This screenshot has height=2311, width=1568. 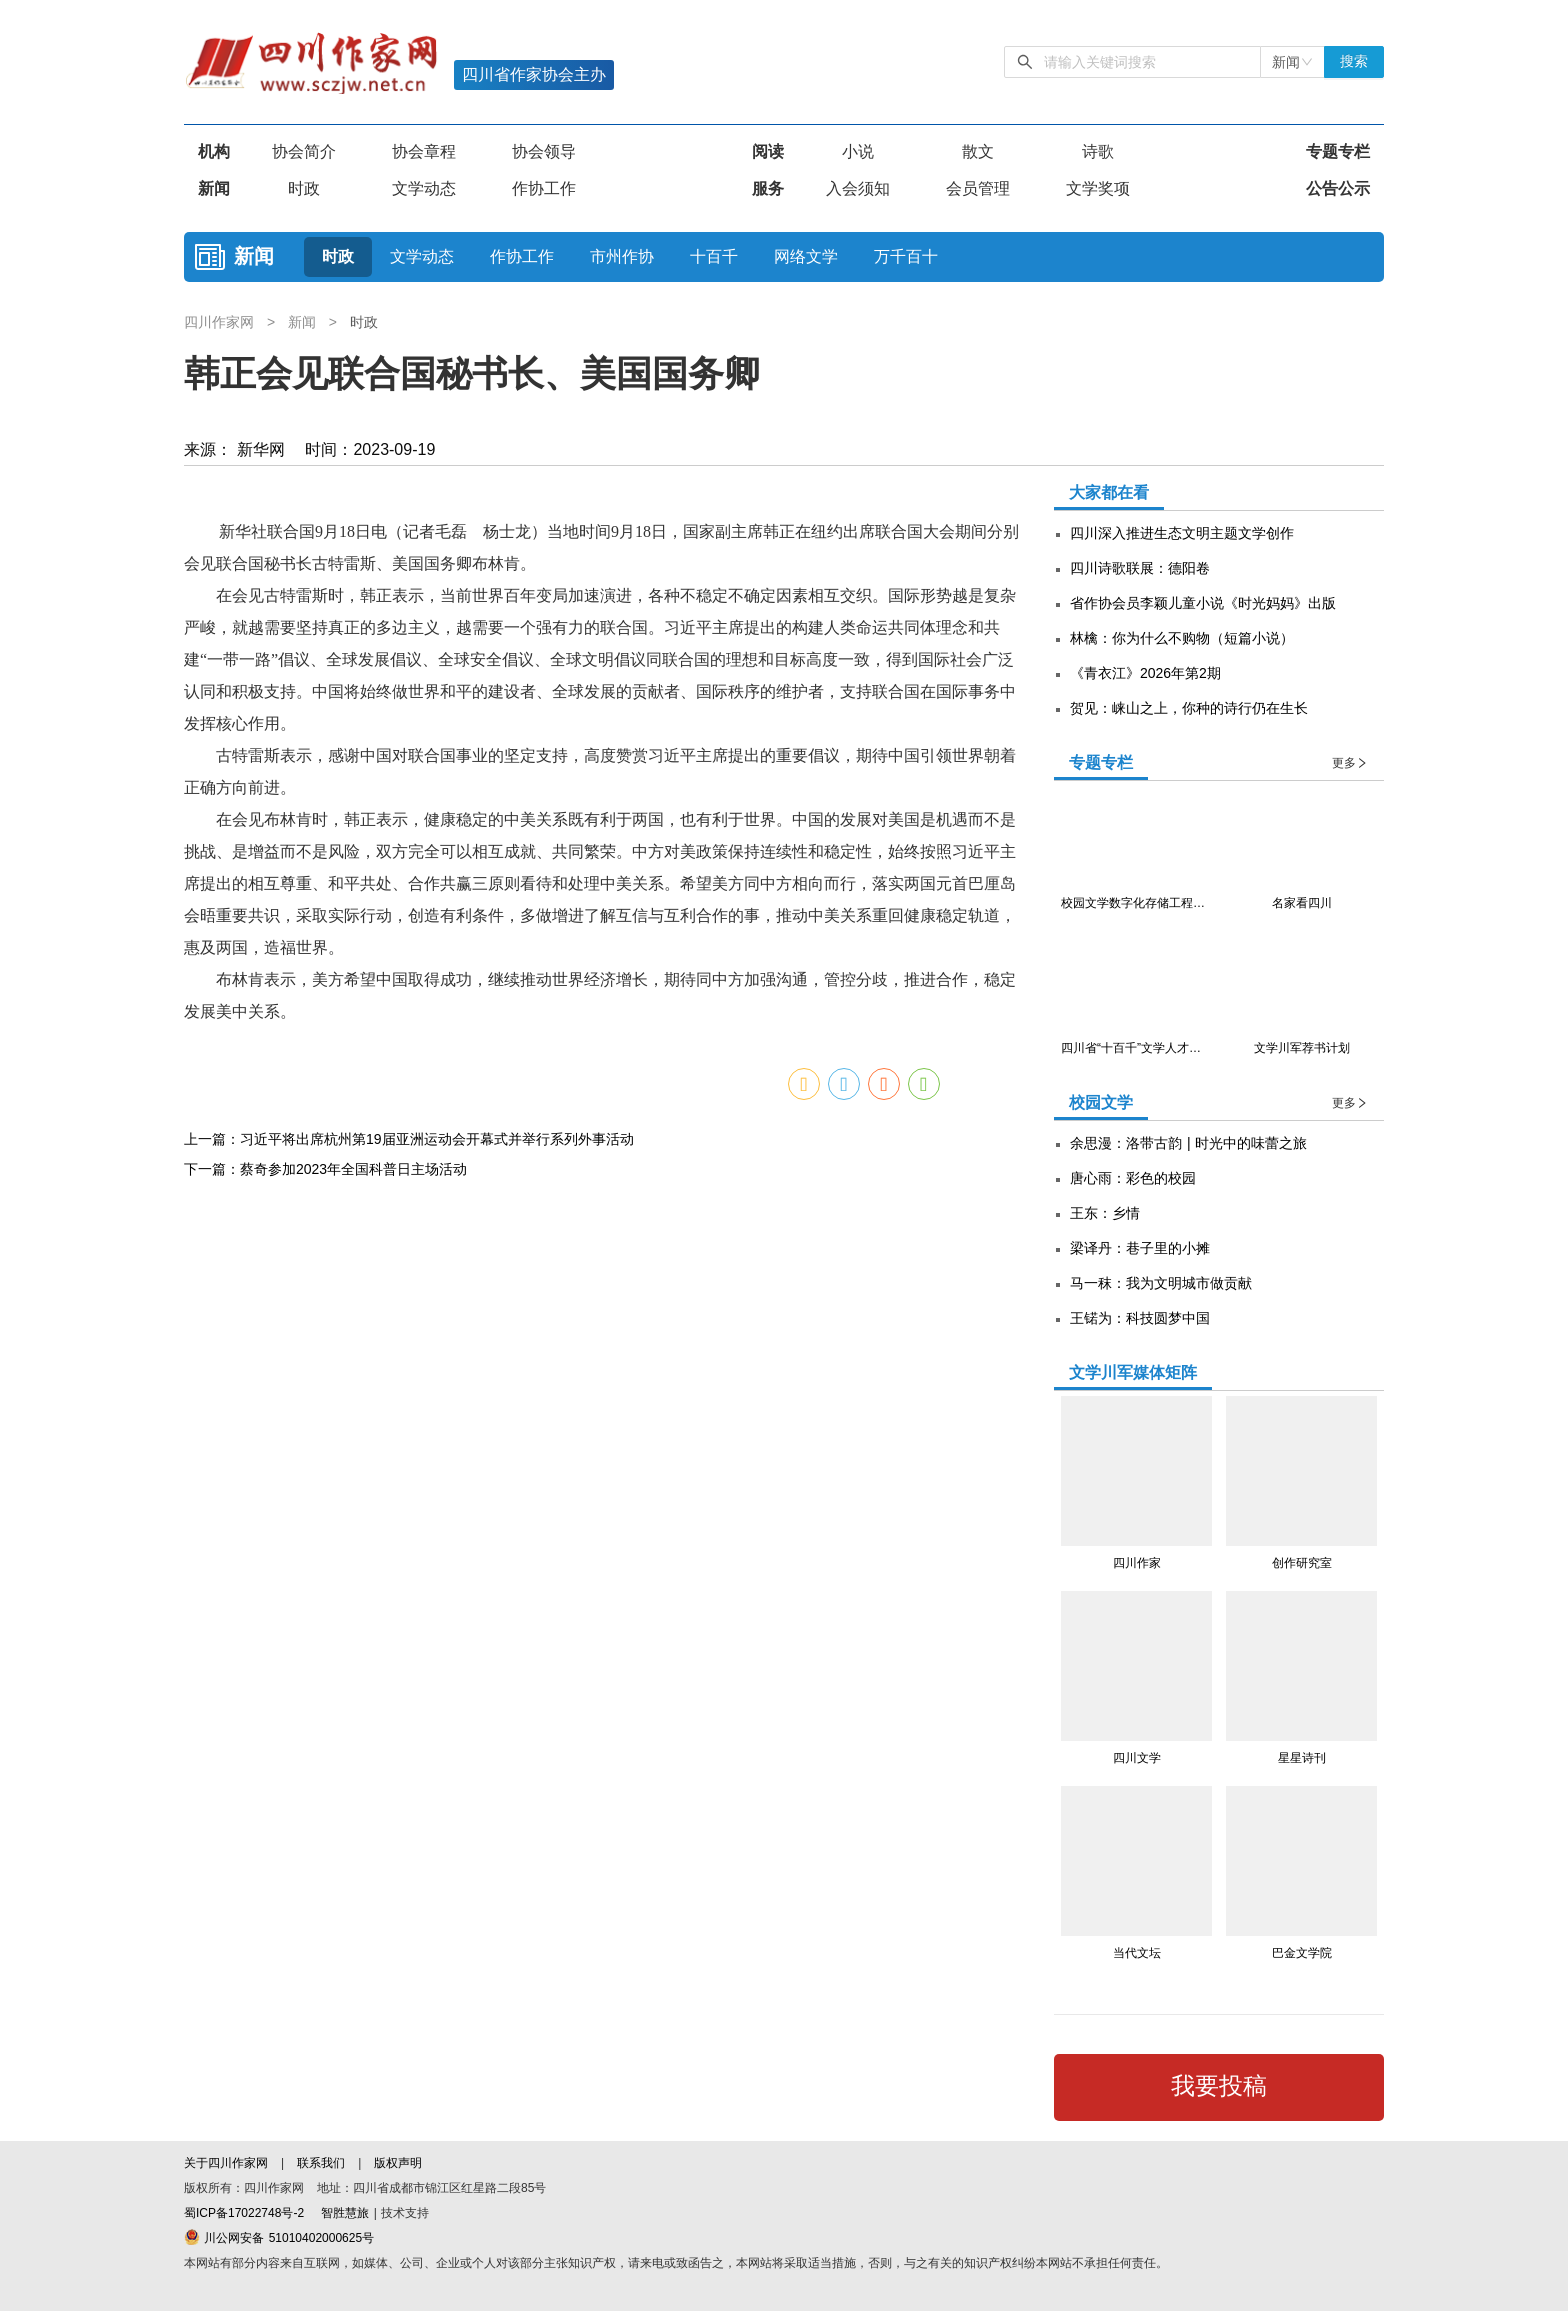 What do you see at coordinates (906, 256) in the screenshot?
I see `万千百十` at bounding box center [906, 256].